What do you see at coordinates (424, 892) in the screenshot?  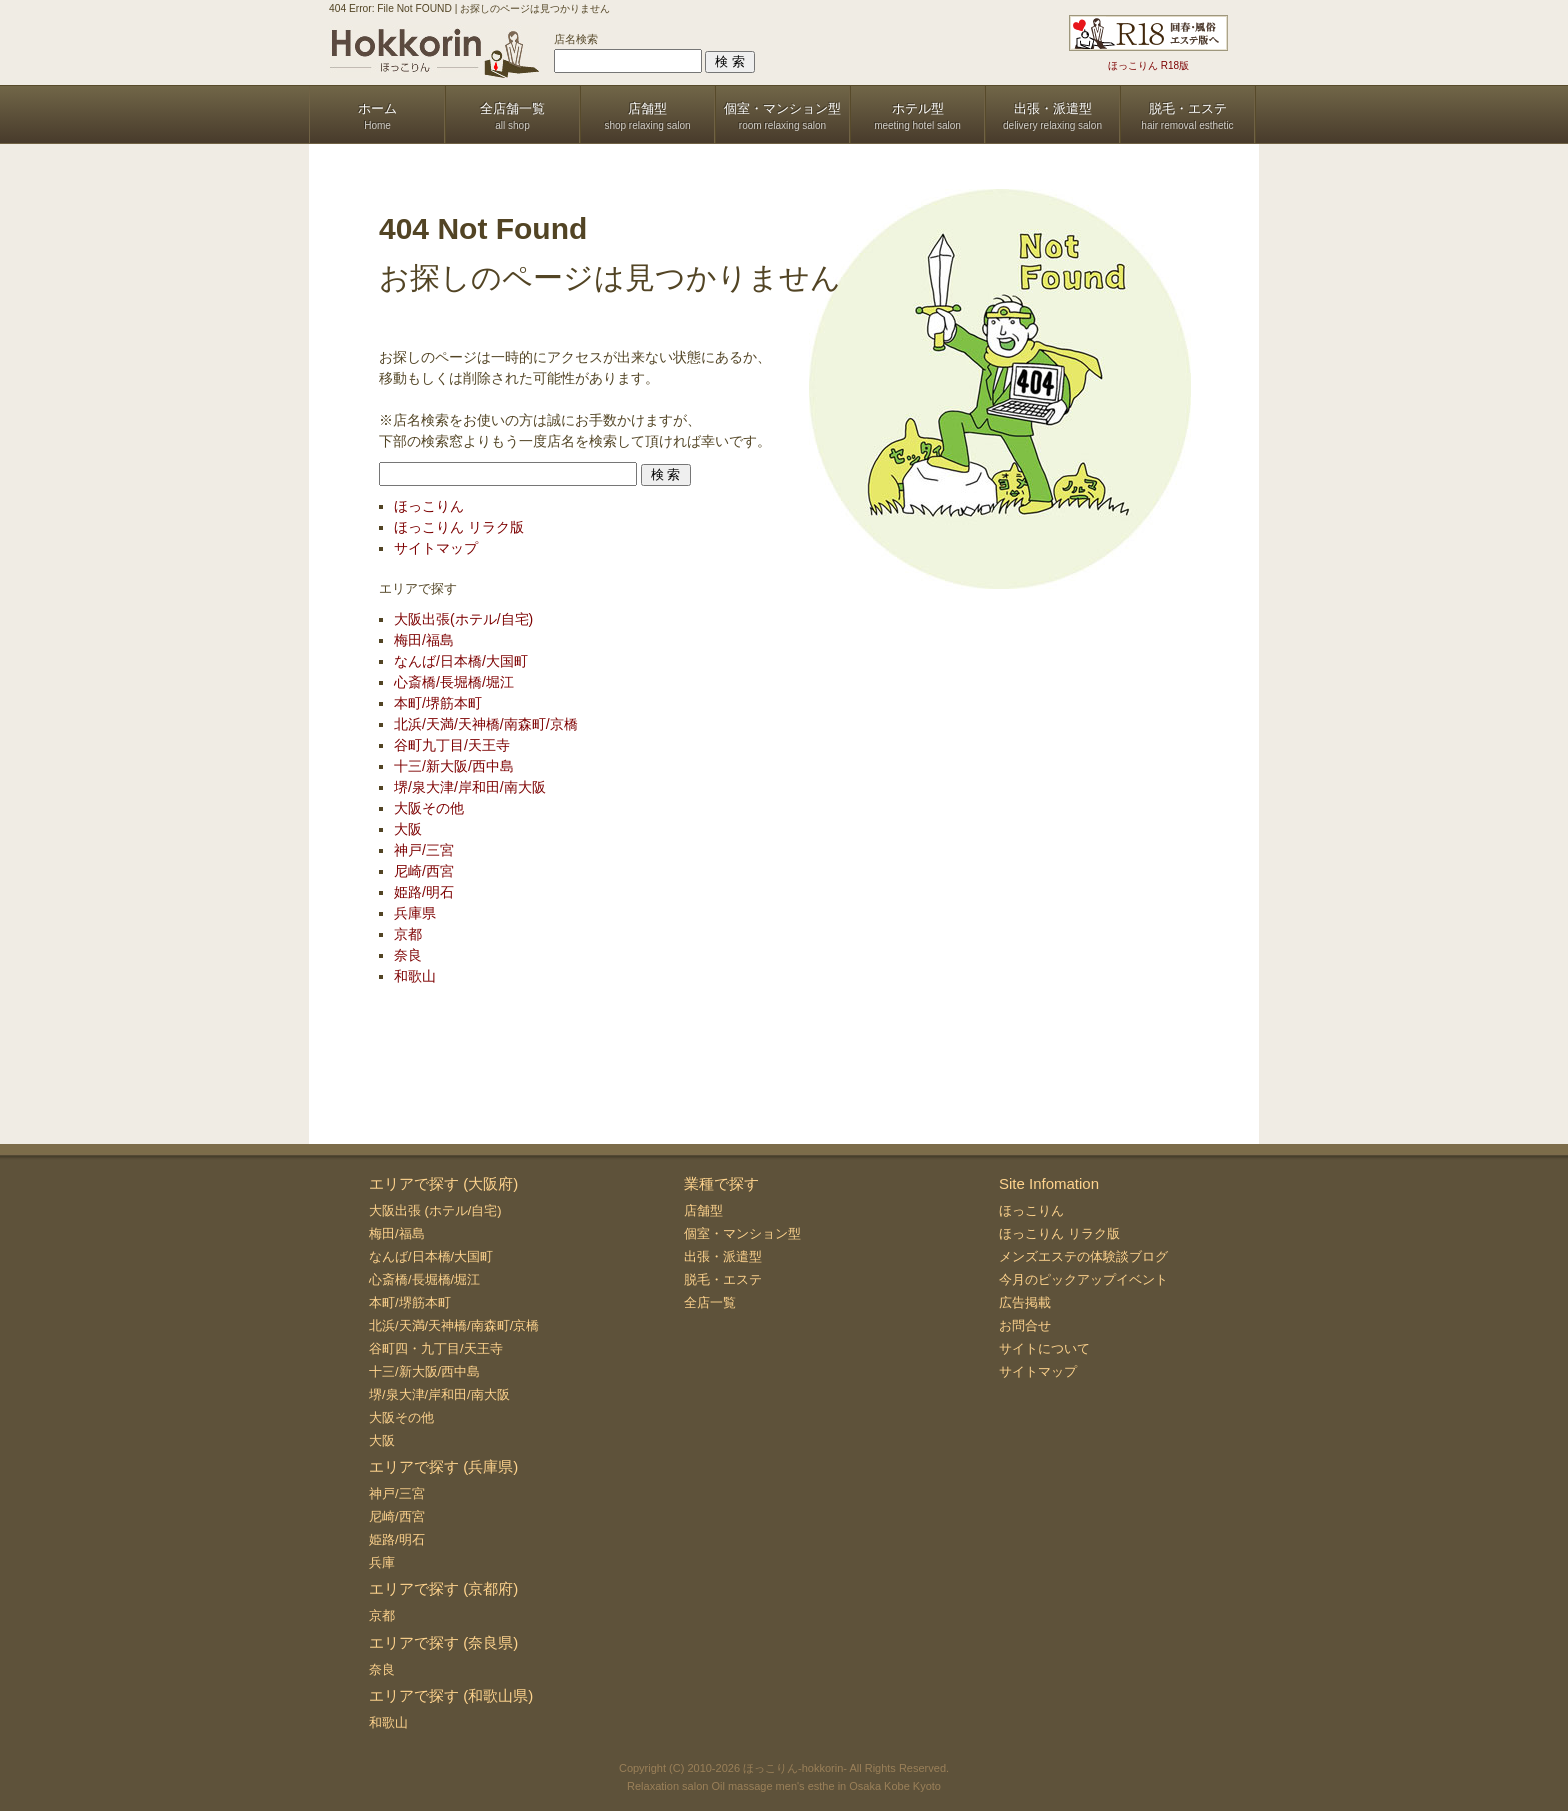 I see `姫路/明石` at bounding box center [424, 892].